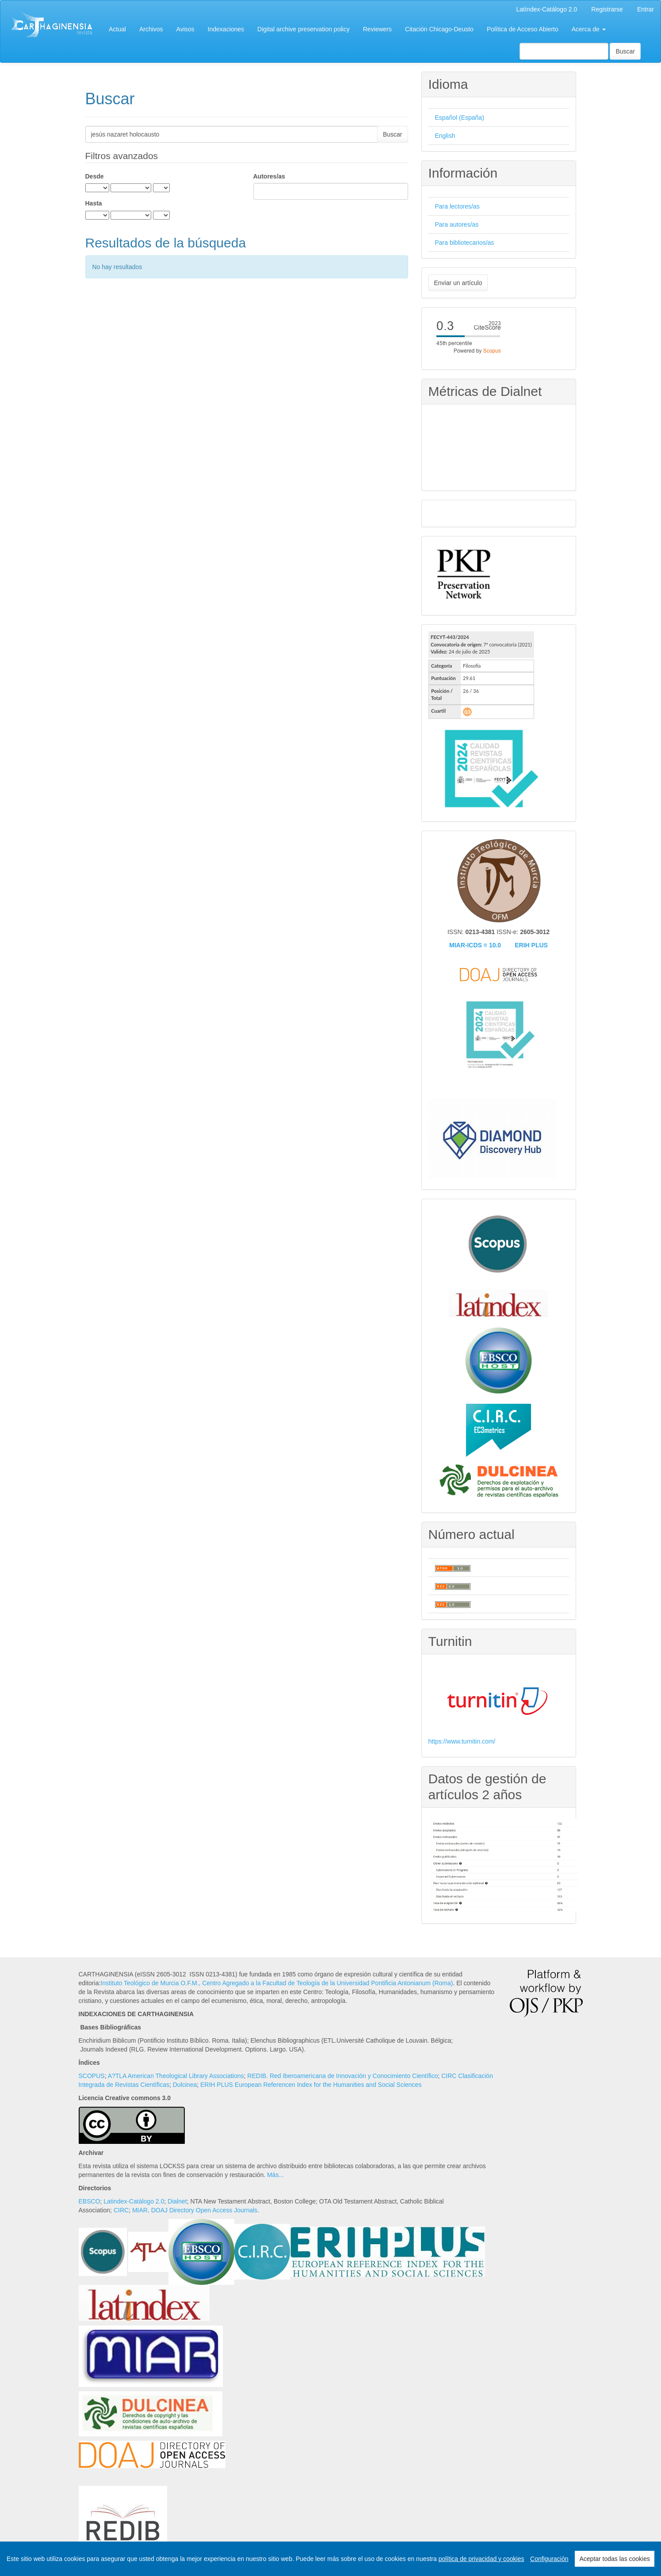  I want to click on CIRC, so click(121, 2210).